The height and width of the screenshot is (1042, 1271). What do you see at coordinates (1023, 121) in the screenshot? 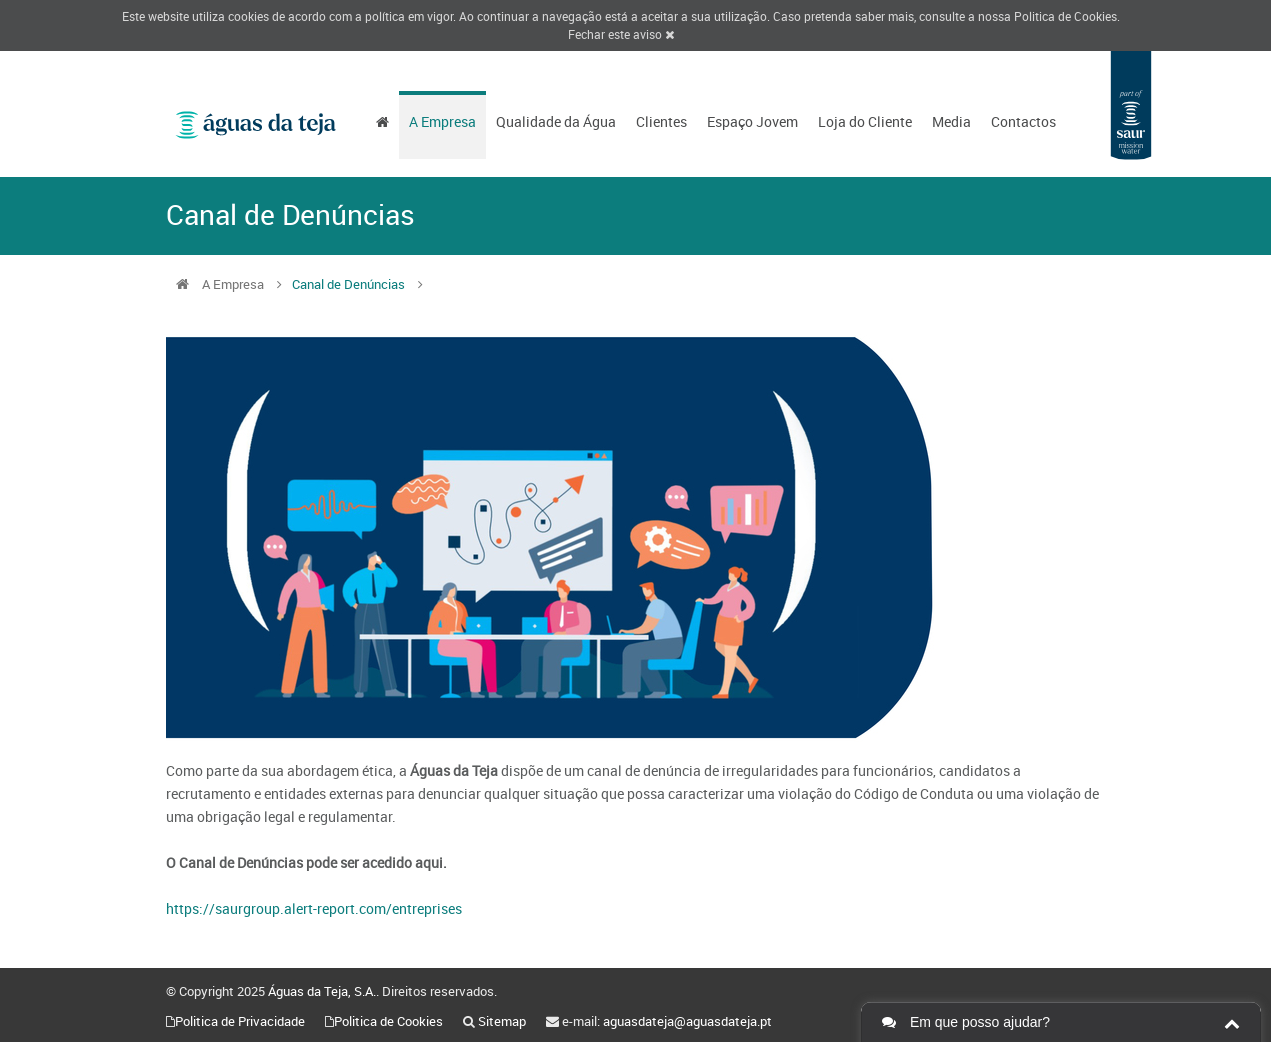
I see `Contactos` at bounding box center [1023, 121].